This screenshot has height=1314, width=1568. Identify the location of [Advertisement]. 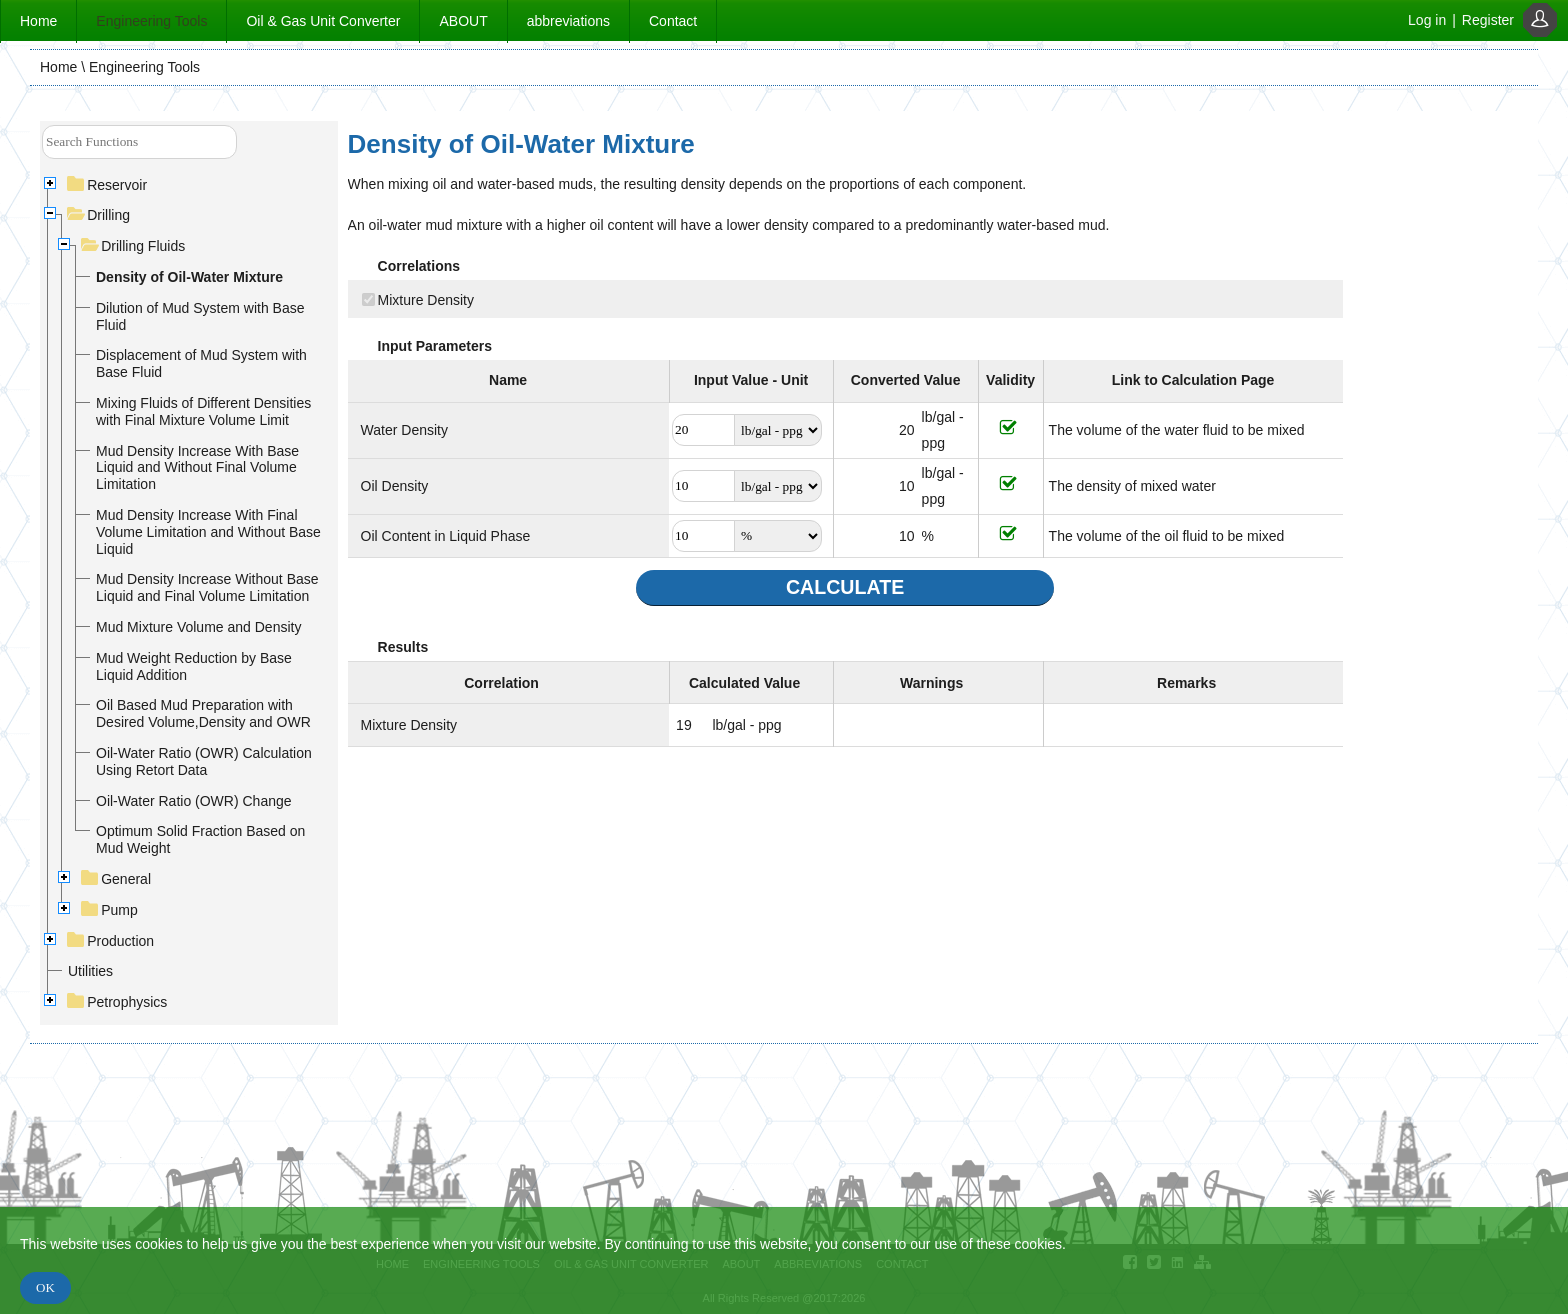
(1438, 425).